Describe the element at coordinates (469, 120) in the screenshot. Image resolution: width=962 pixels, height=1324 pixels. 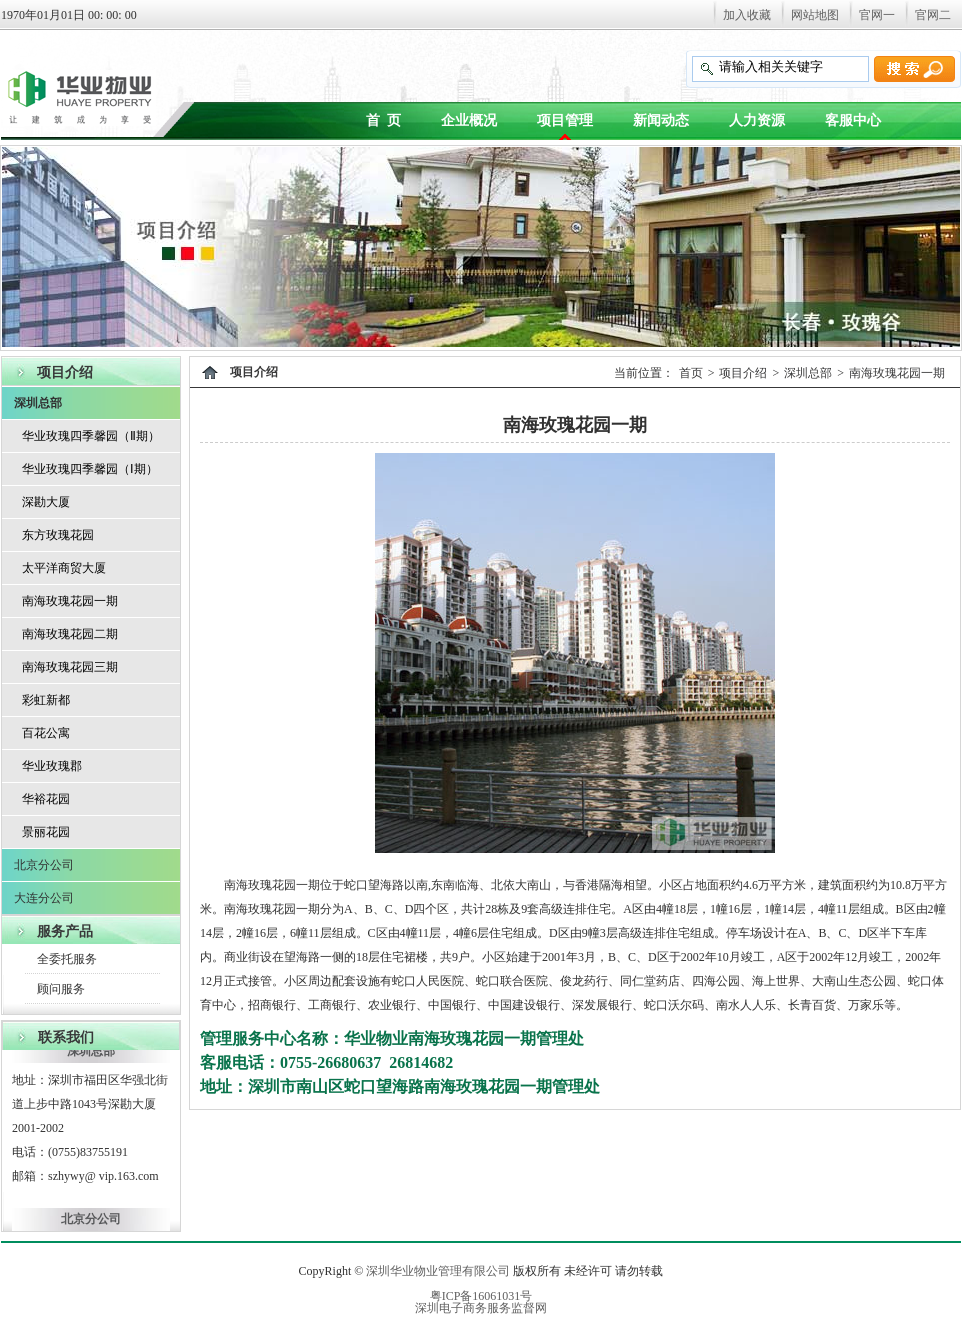
I see `企业概况` at that location.